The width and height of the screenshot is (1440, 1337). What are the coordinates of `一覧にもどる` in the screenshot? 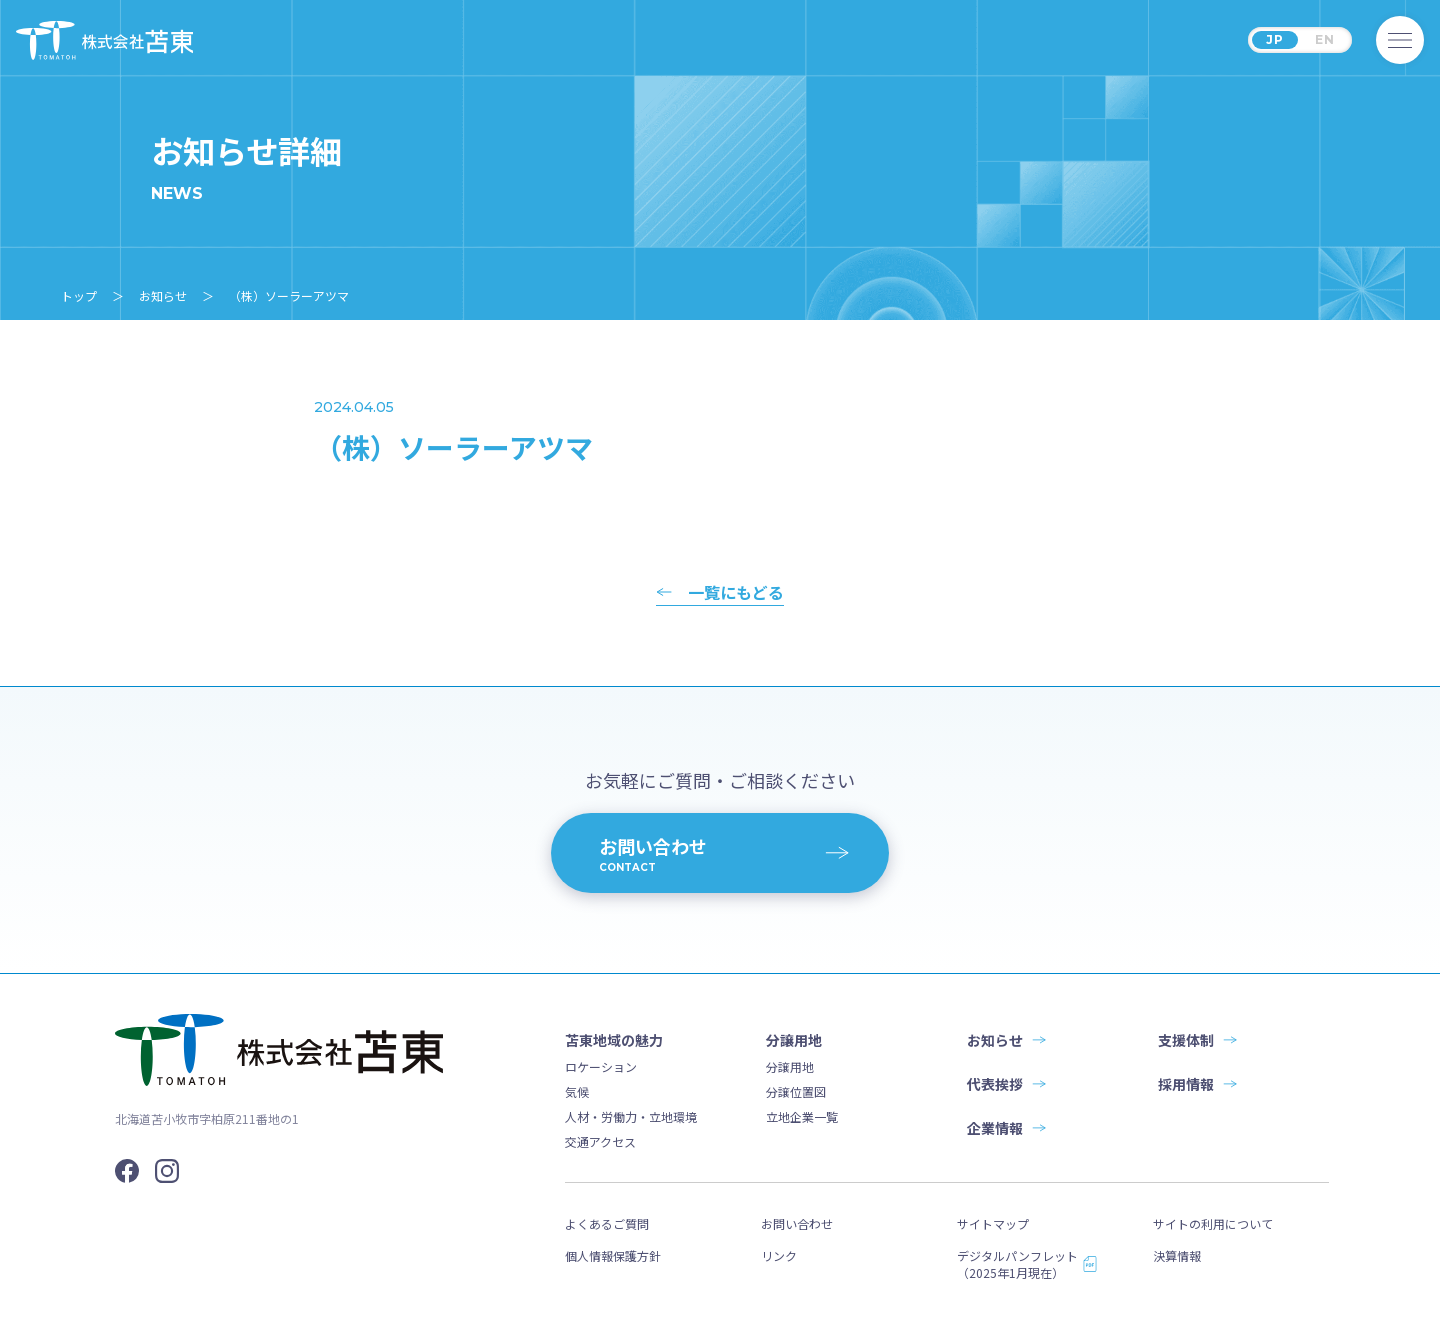 It's located at (736, 594).